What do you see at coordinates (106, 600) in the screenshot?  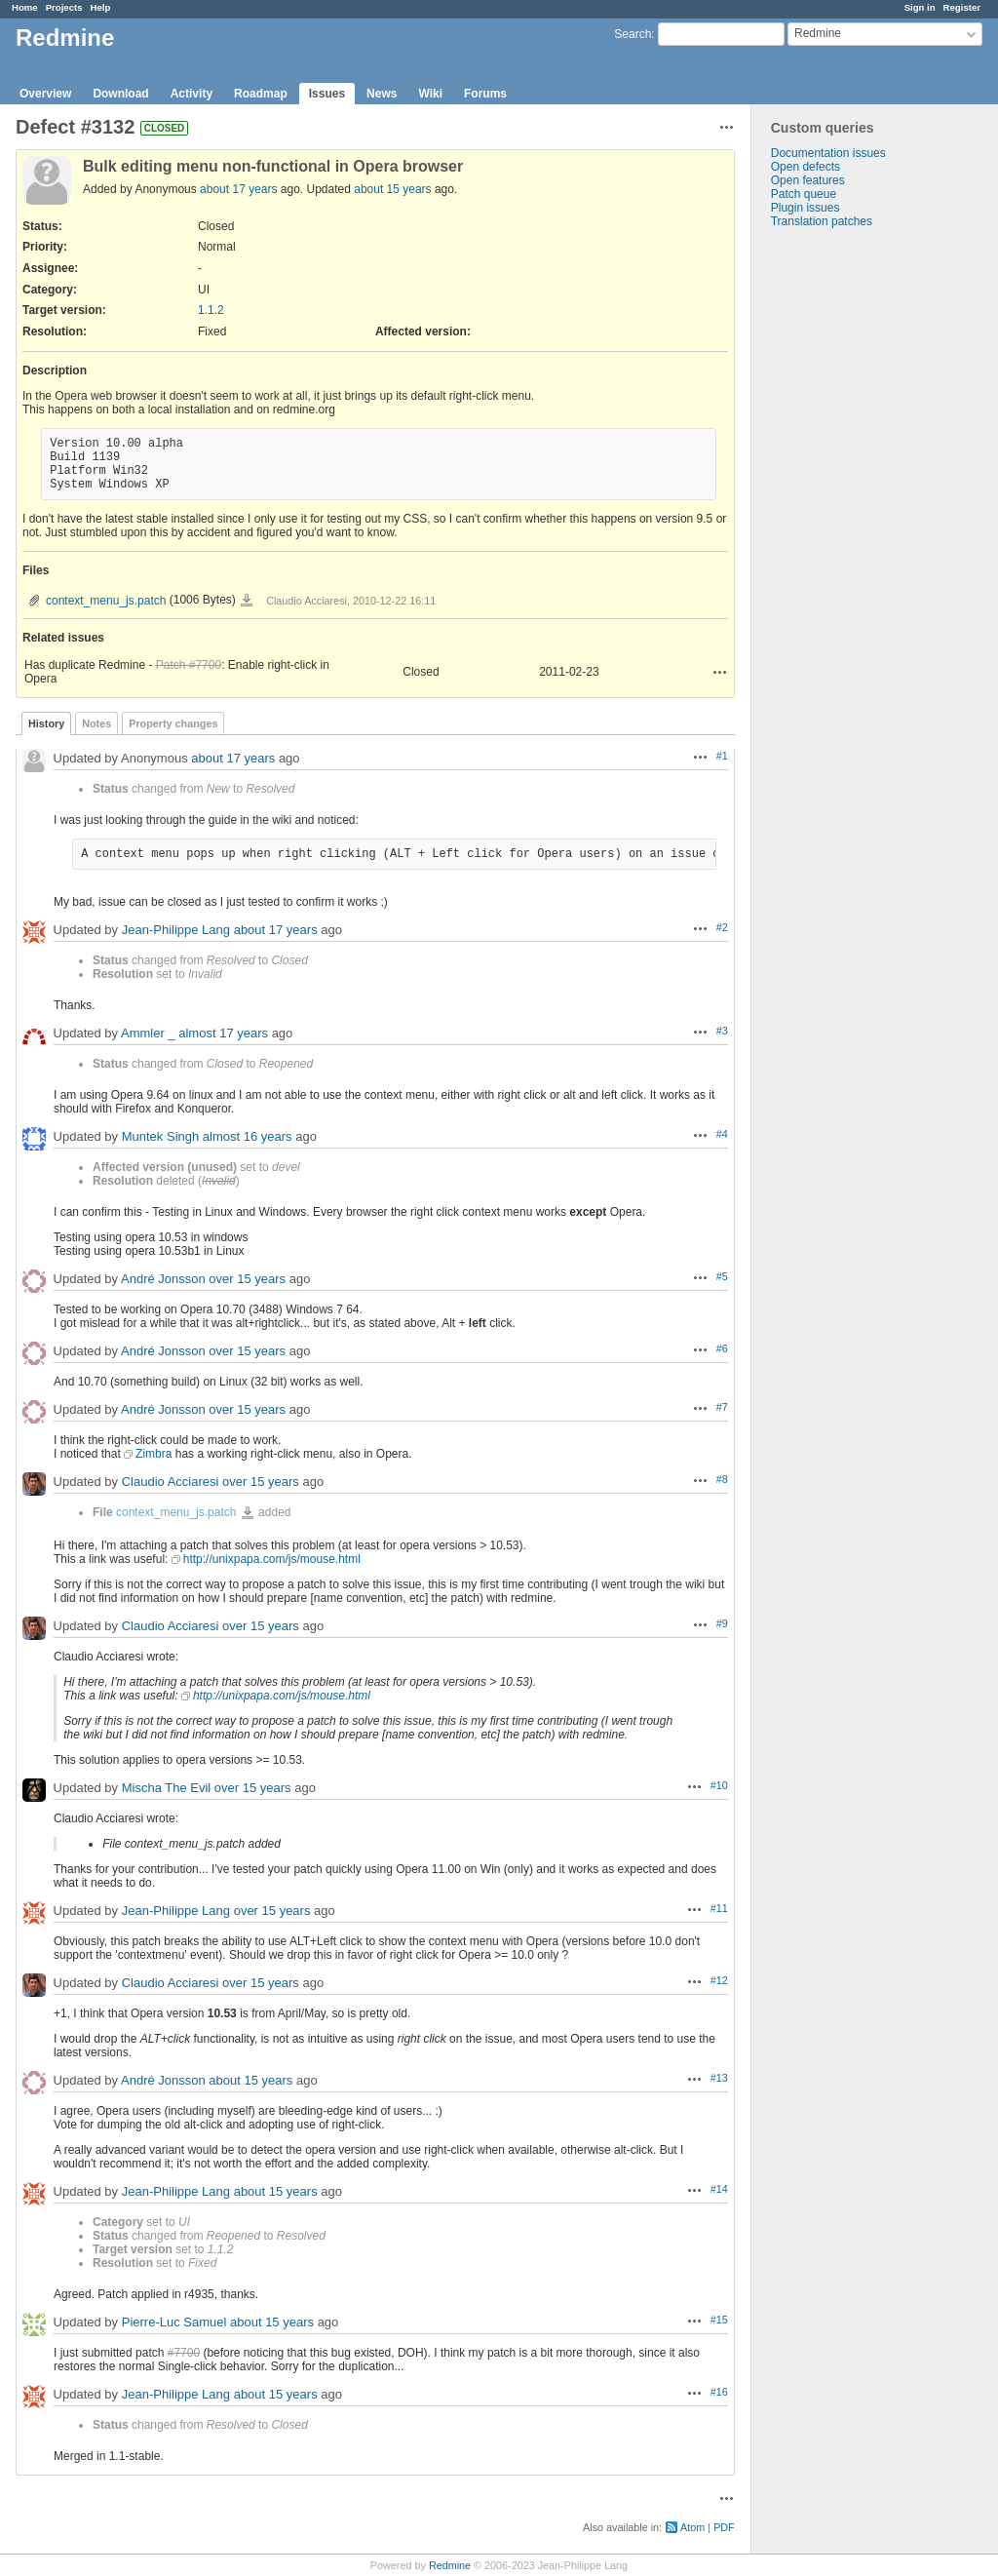 I see `context_menu_js.patch` at bounding box center [106, 600].